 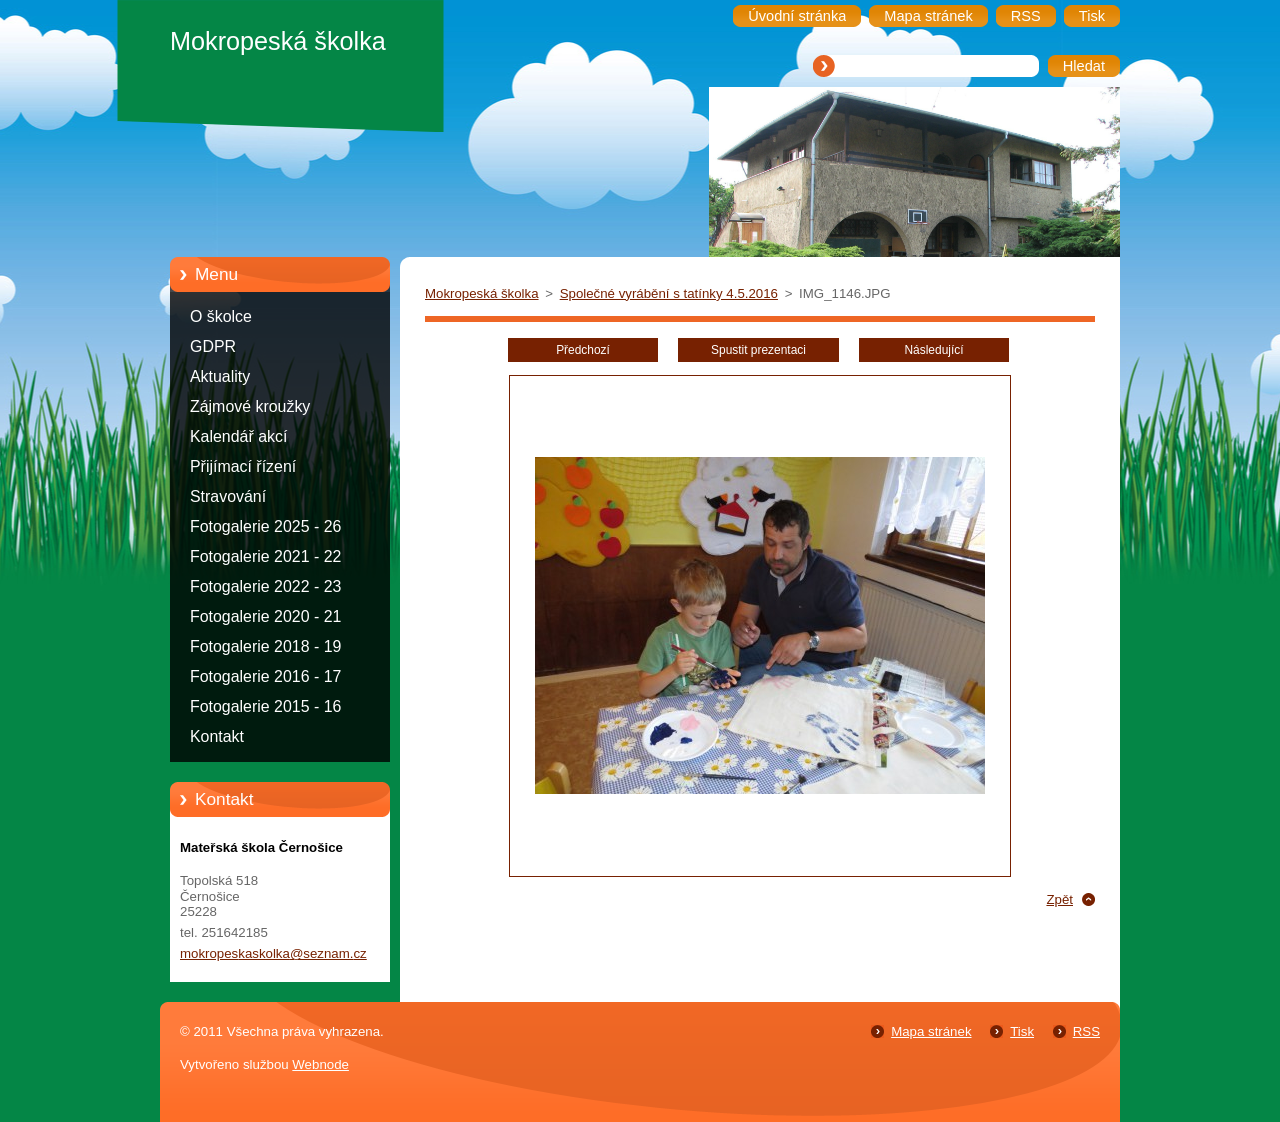 I want to click on Zpět, so click(x=1059, y=899).